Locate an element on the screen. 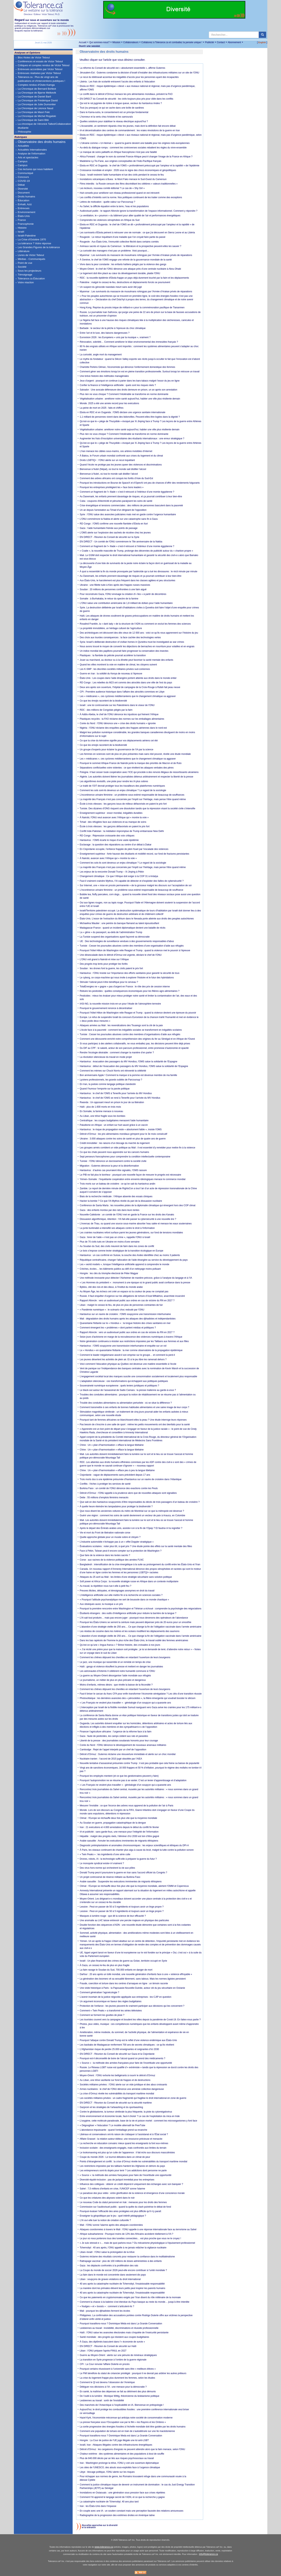  Inclusion scolaire : des enseignants engagés, mais confrontés aux limites du terrain is located at coordinates (123, 2147).